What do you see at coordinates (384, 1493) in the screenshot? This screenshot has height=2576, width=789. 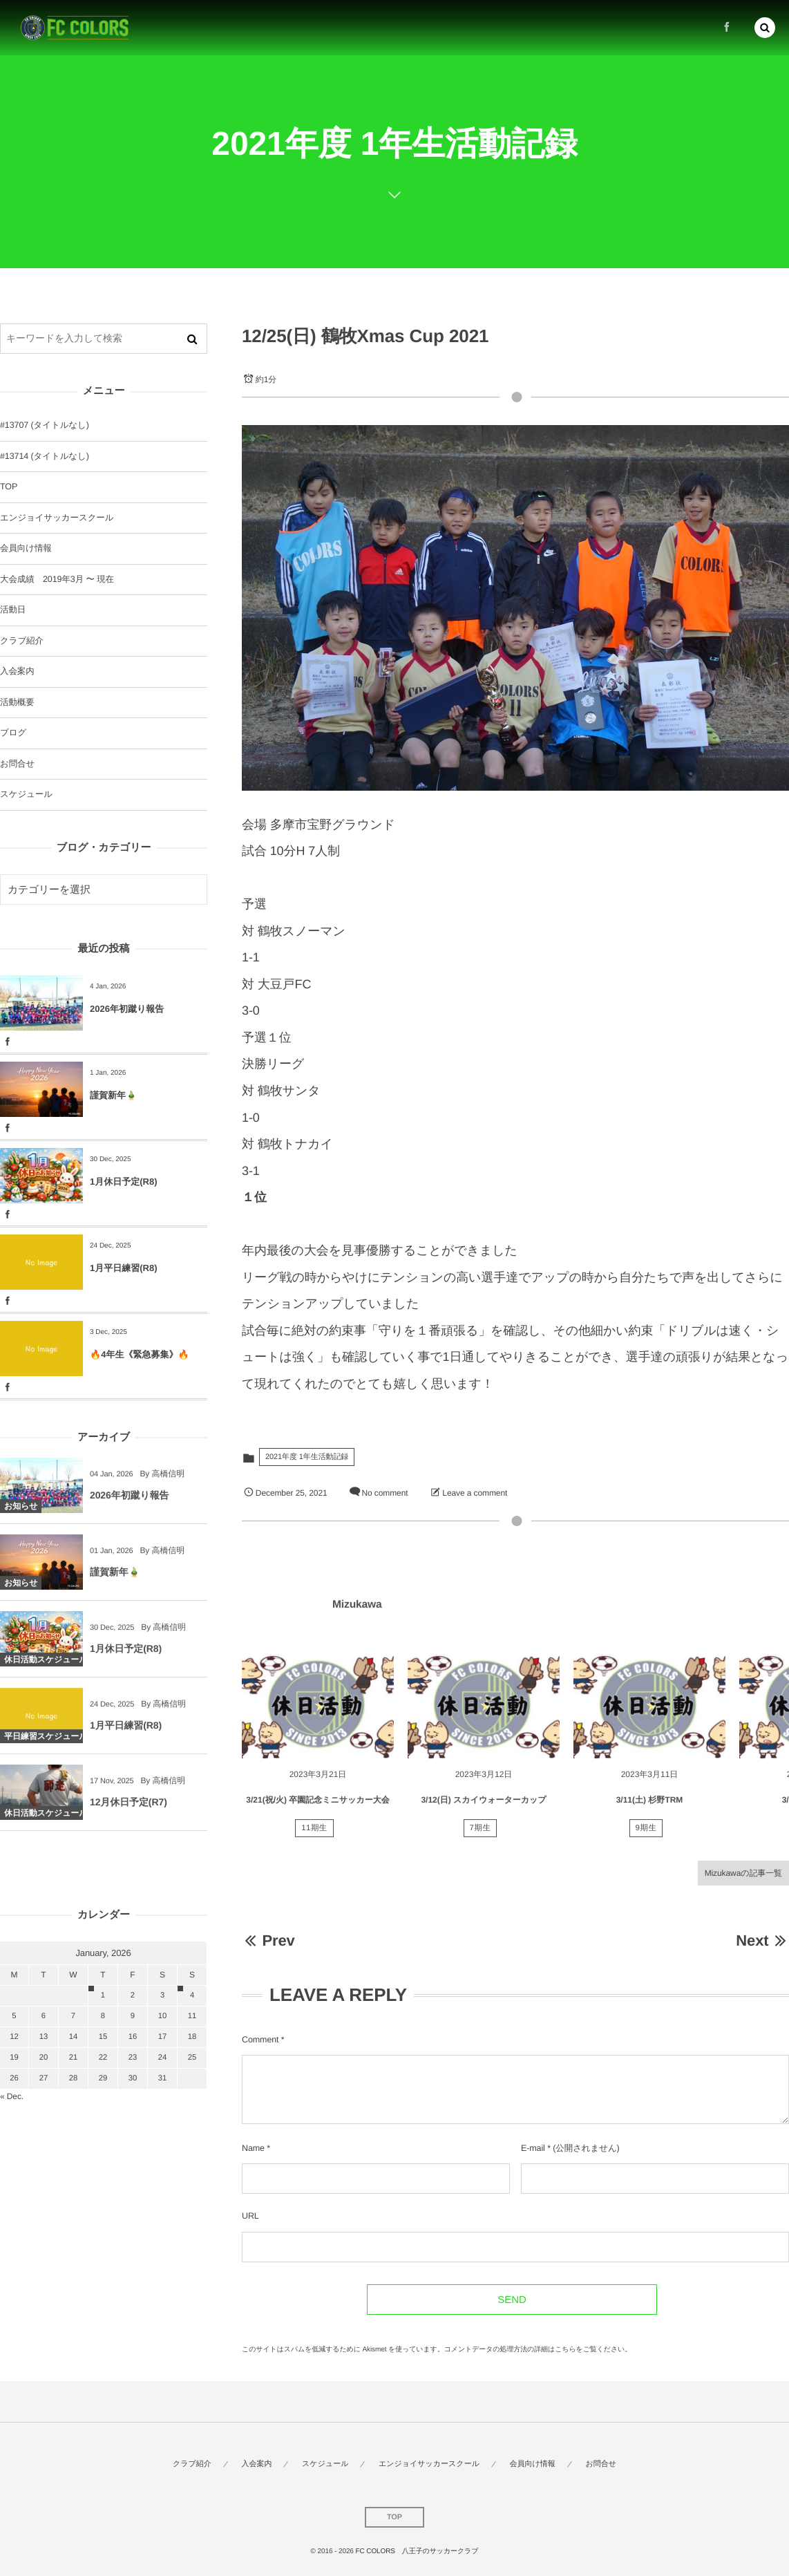 I see `No comment` at bounding box center [384, 1493].